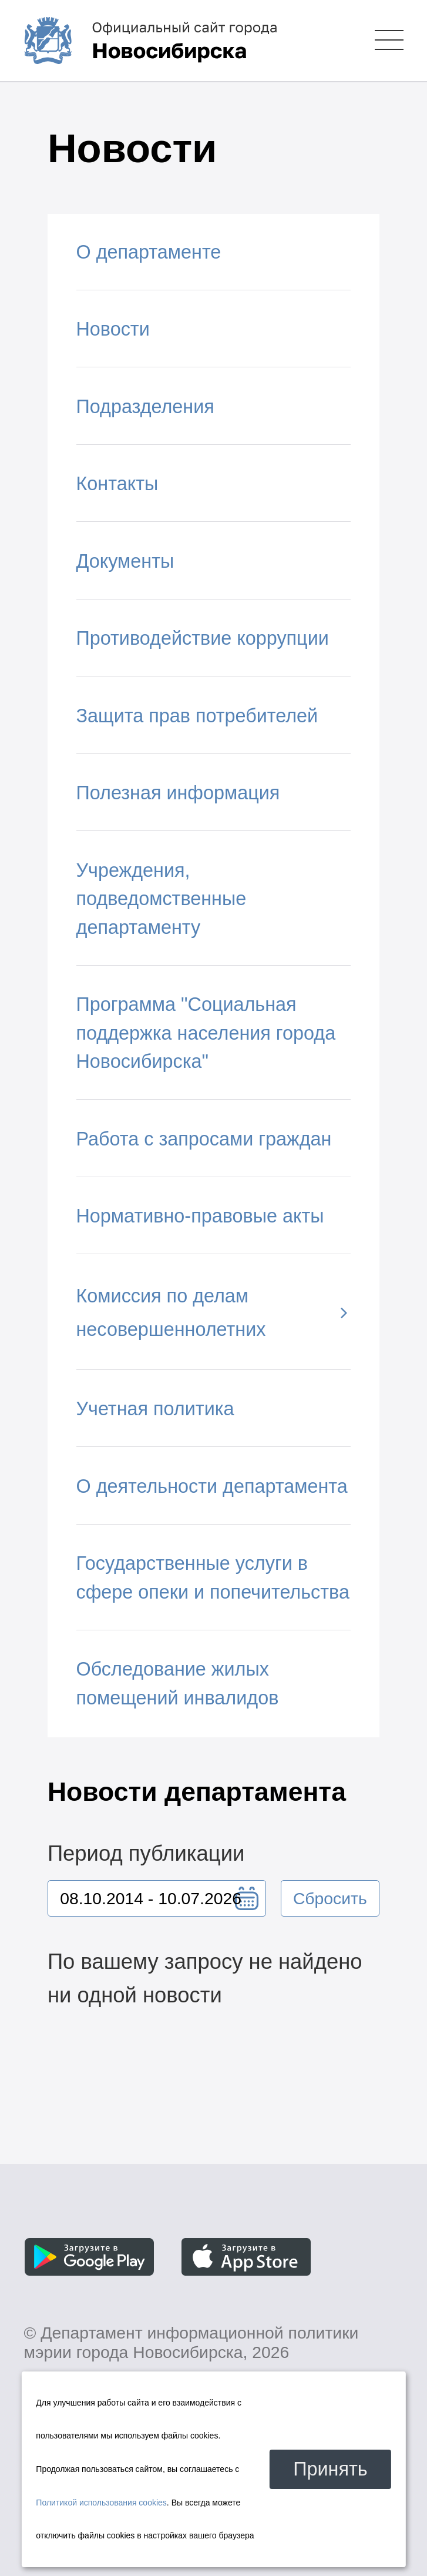 This screenshot has height=2576, width=427. What do you see at coordinates (202, 638) in the screenshot?
I see `Противодействие коррупции` at bounding box center [202, 638].